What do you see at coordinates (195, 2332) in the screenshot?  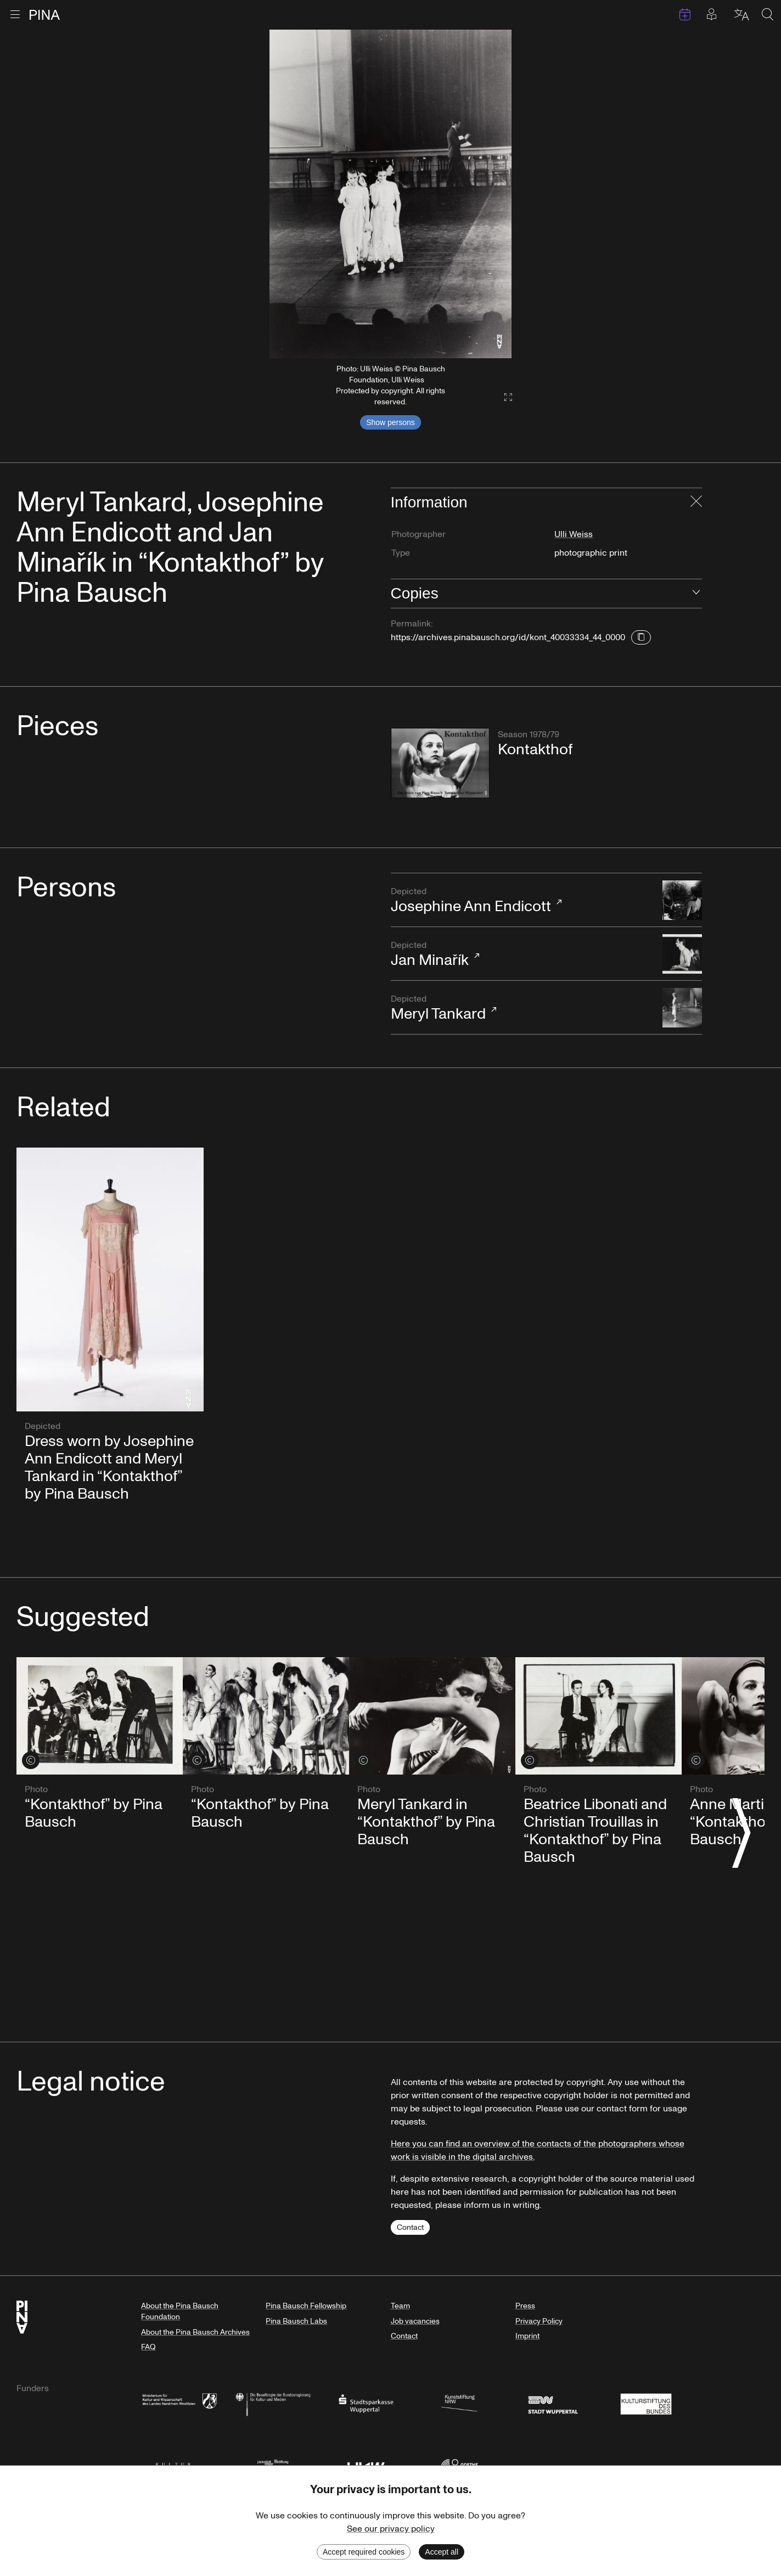 I see `About the Pina Bausch Archives` at bounding box center [195, 2332].